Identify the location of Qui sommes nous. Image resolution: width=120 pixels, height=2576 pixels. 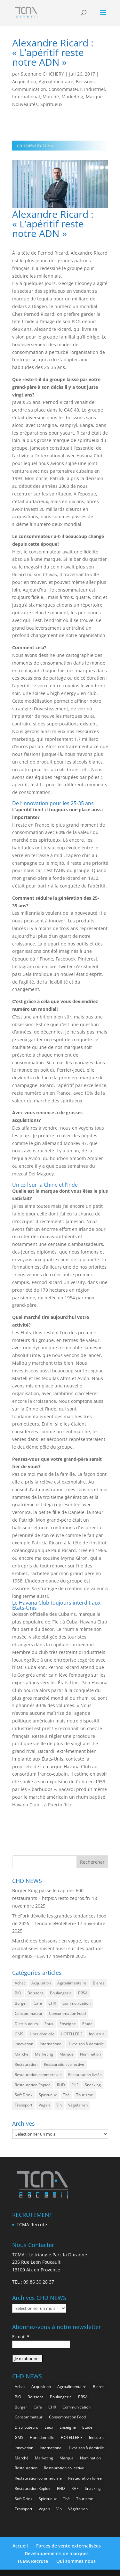
(76, 2561).